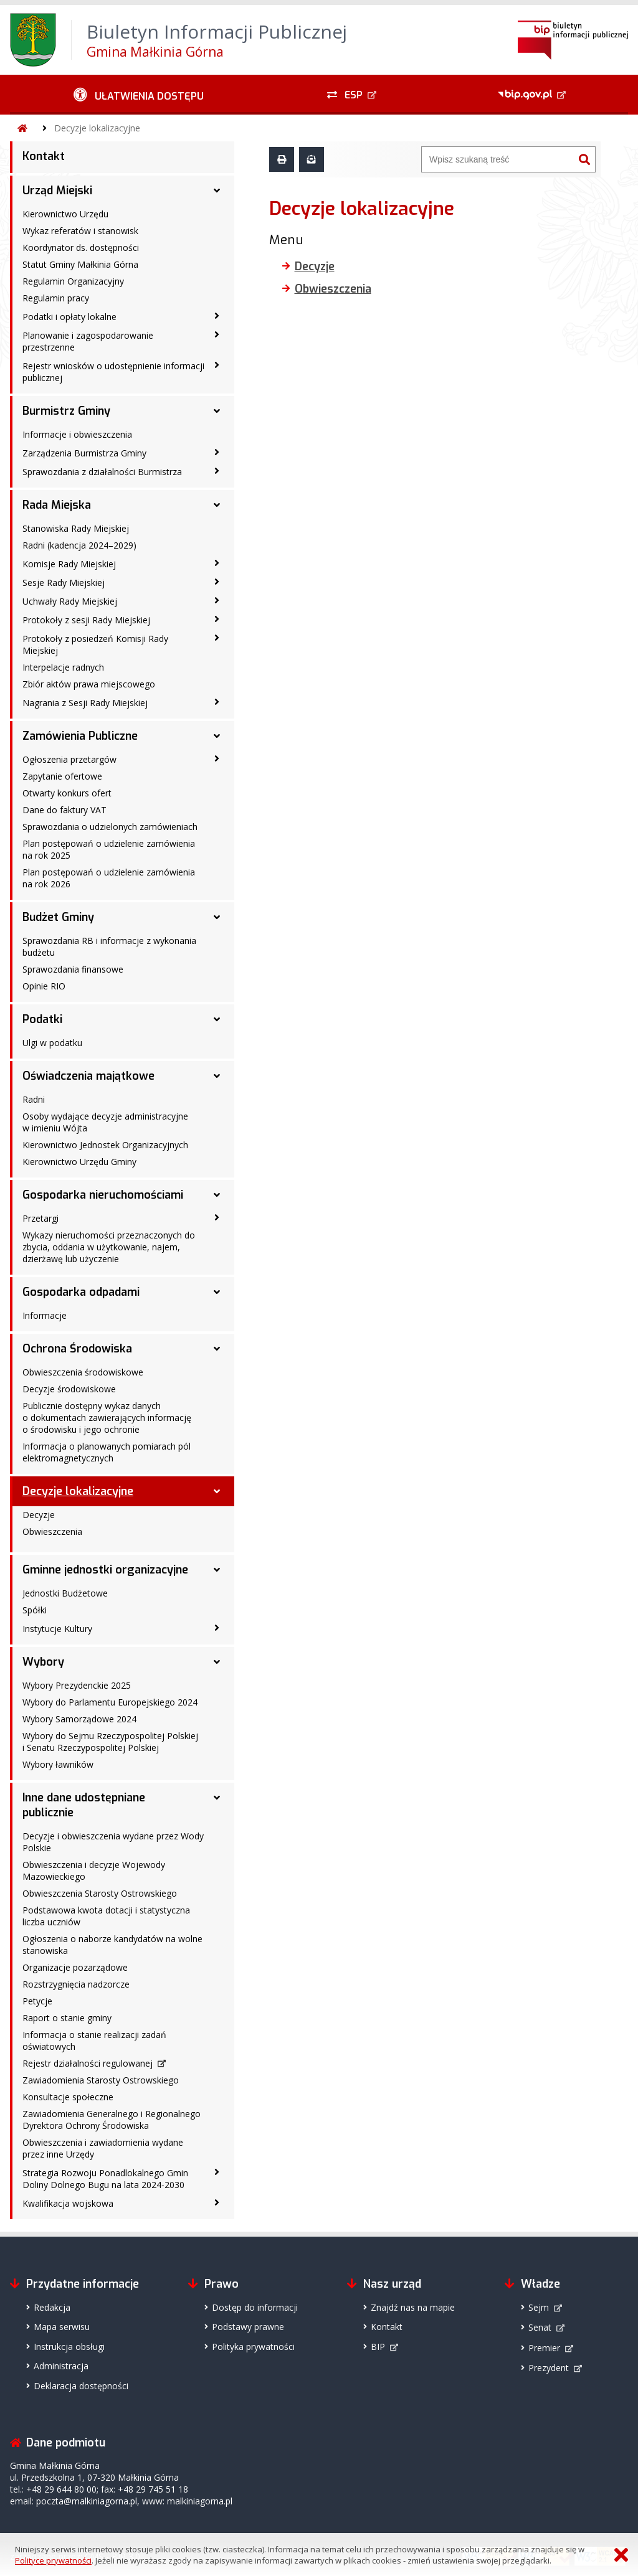 The height and width of the screenshot is (2576, 638). I want to click on [Podatki - podmenu rozwinięte], so click(217, 1019).